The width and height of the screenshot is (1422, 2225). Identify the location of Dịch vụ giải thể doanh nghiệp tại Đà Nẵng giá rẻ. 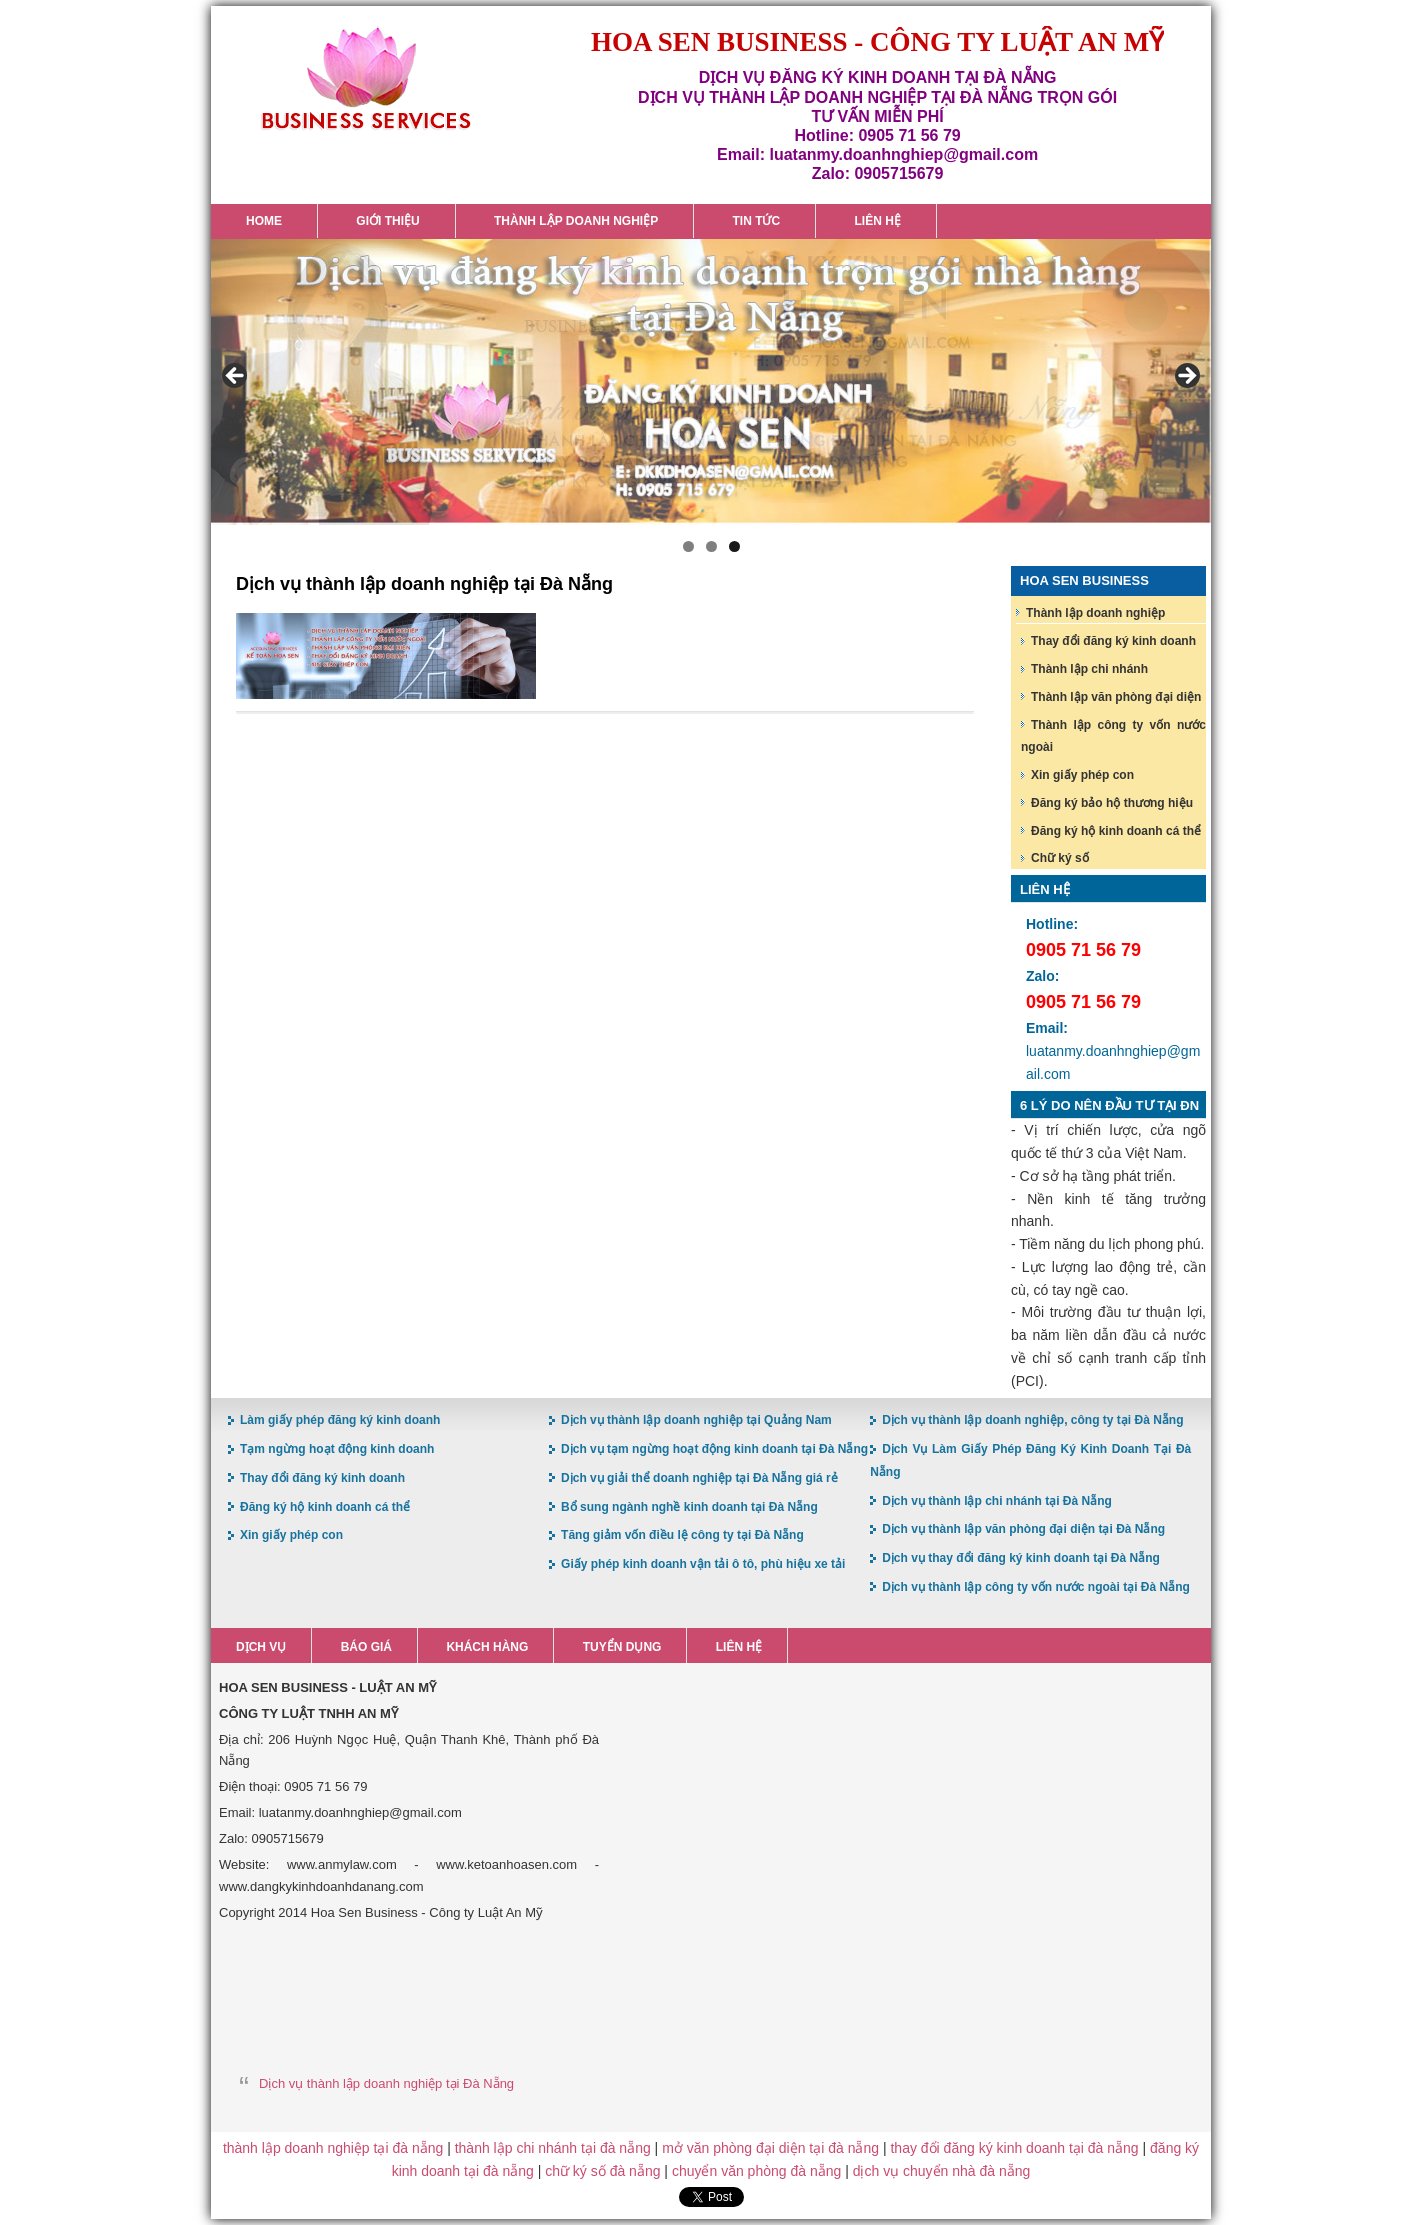
(699, 1478).